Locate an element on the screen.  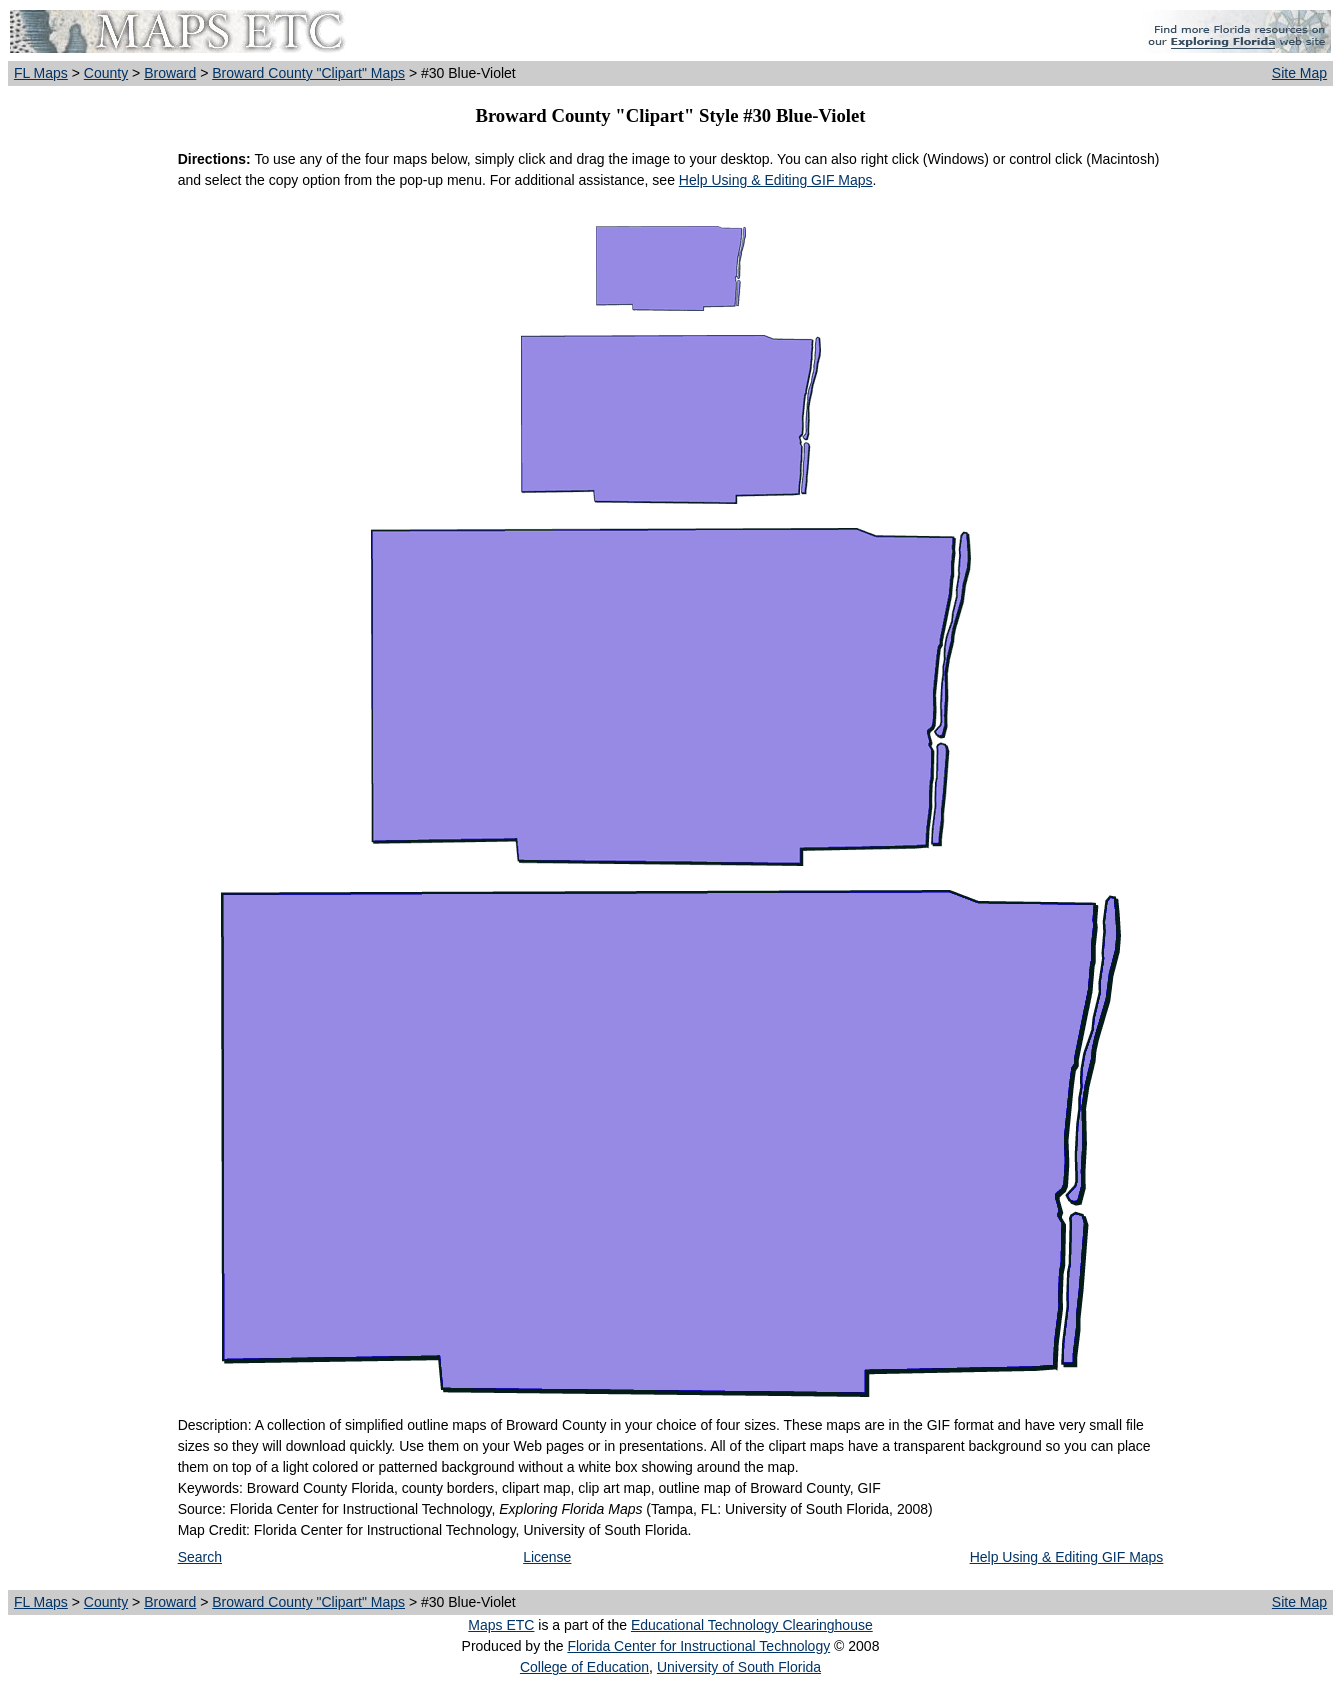
Educational Technology Clearinghouse is located at coordinates (752, 1625).